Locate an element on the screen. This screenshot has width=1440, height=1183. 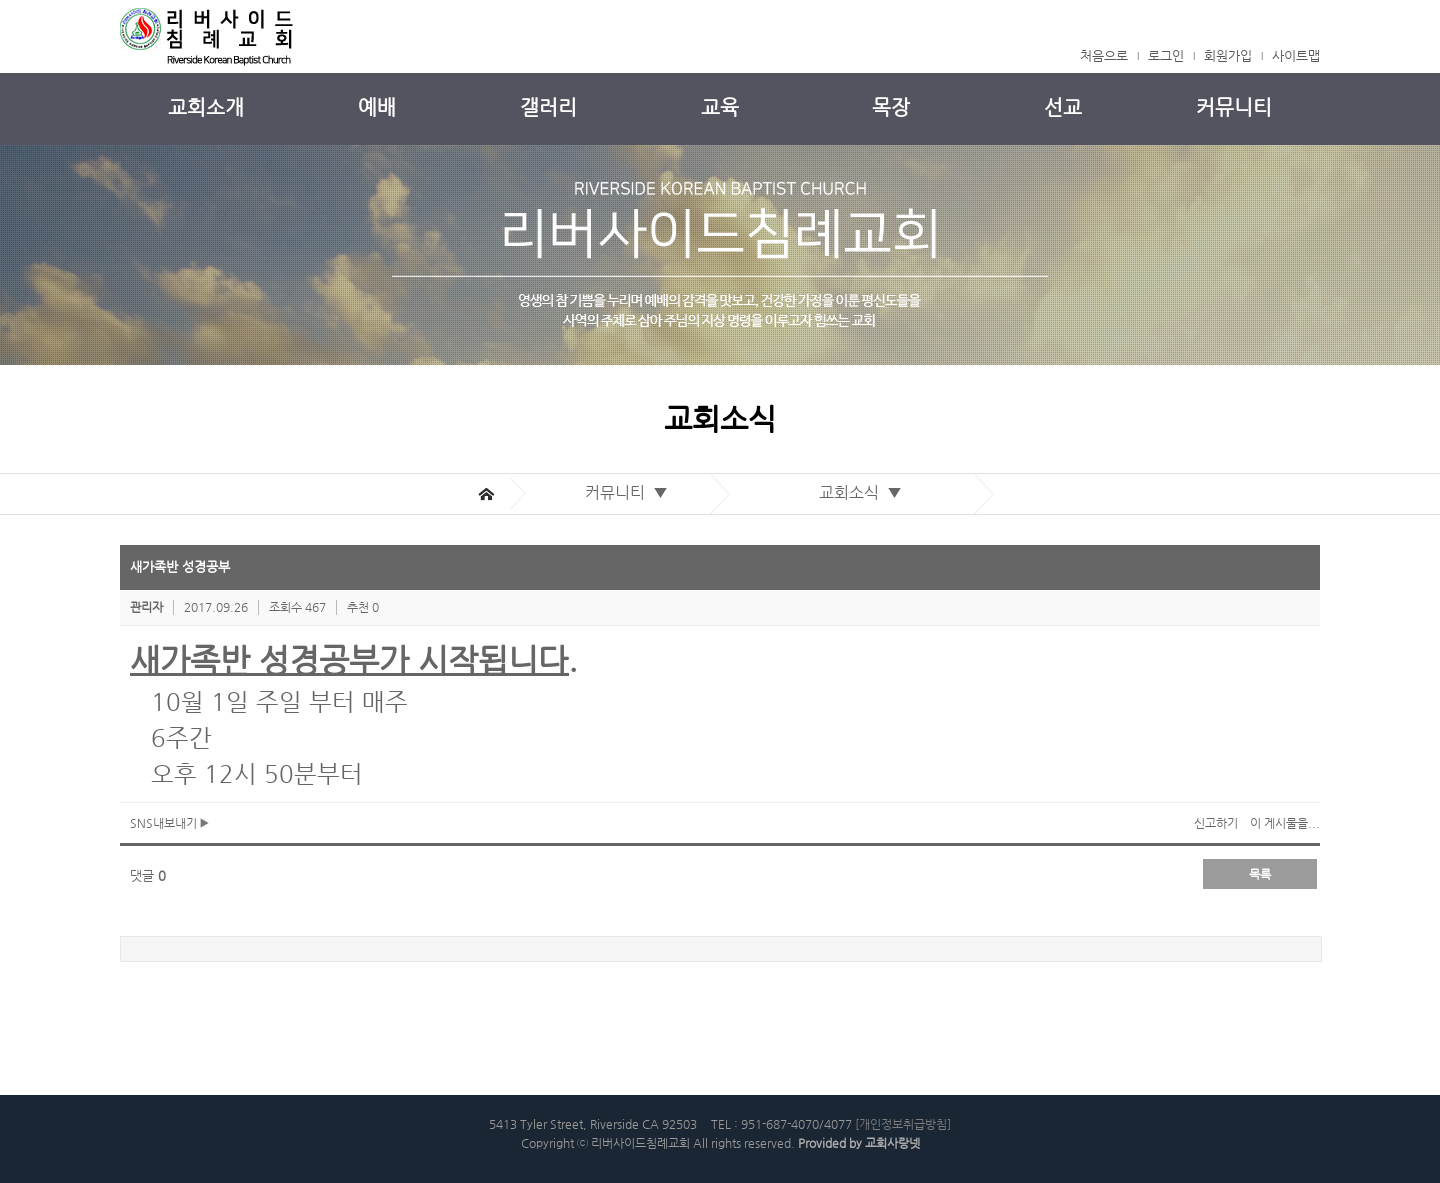
선교 is located at coordinates (1063, 107).